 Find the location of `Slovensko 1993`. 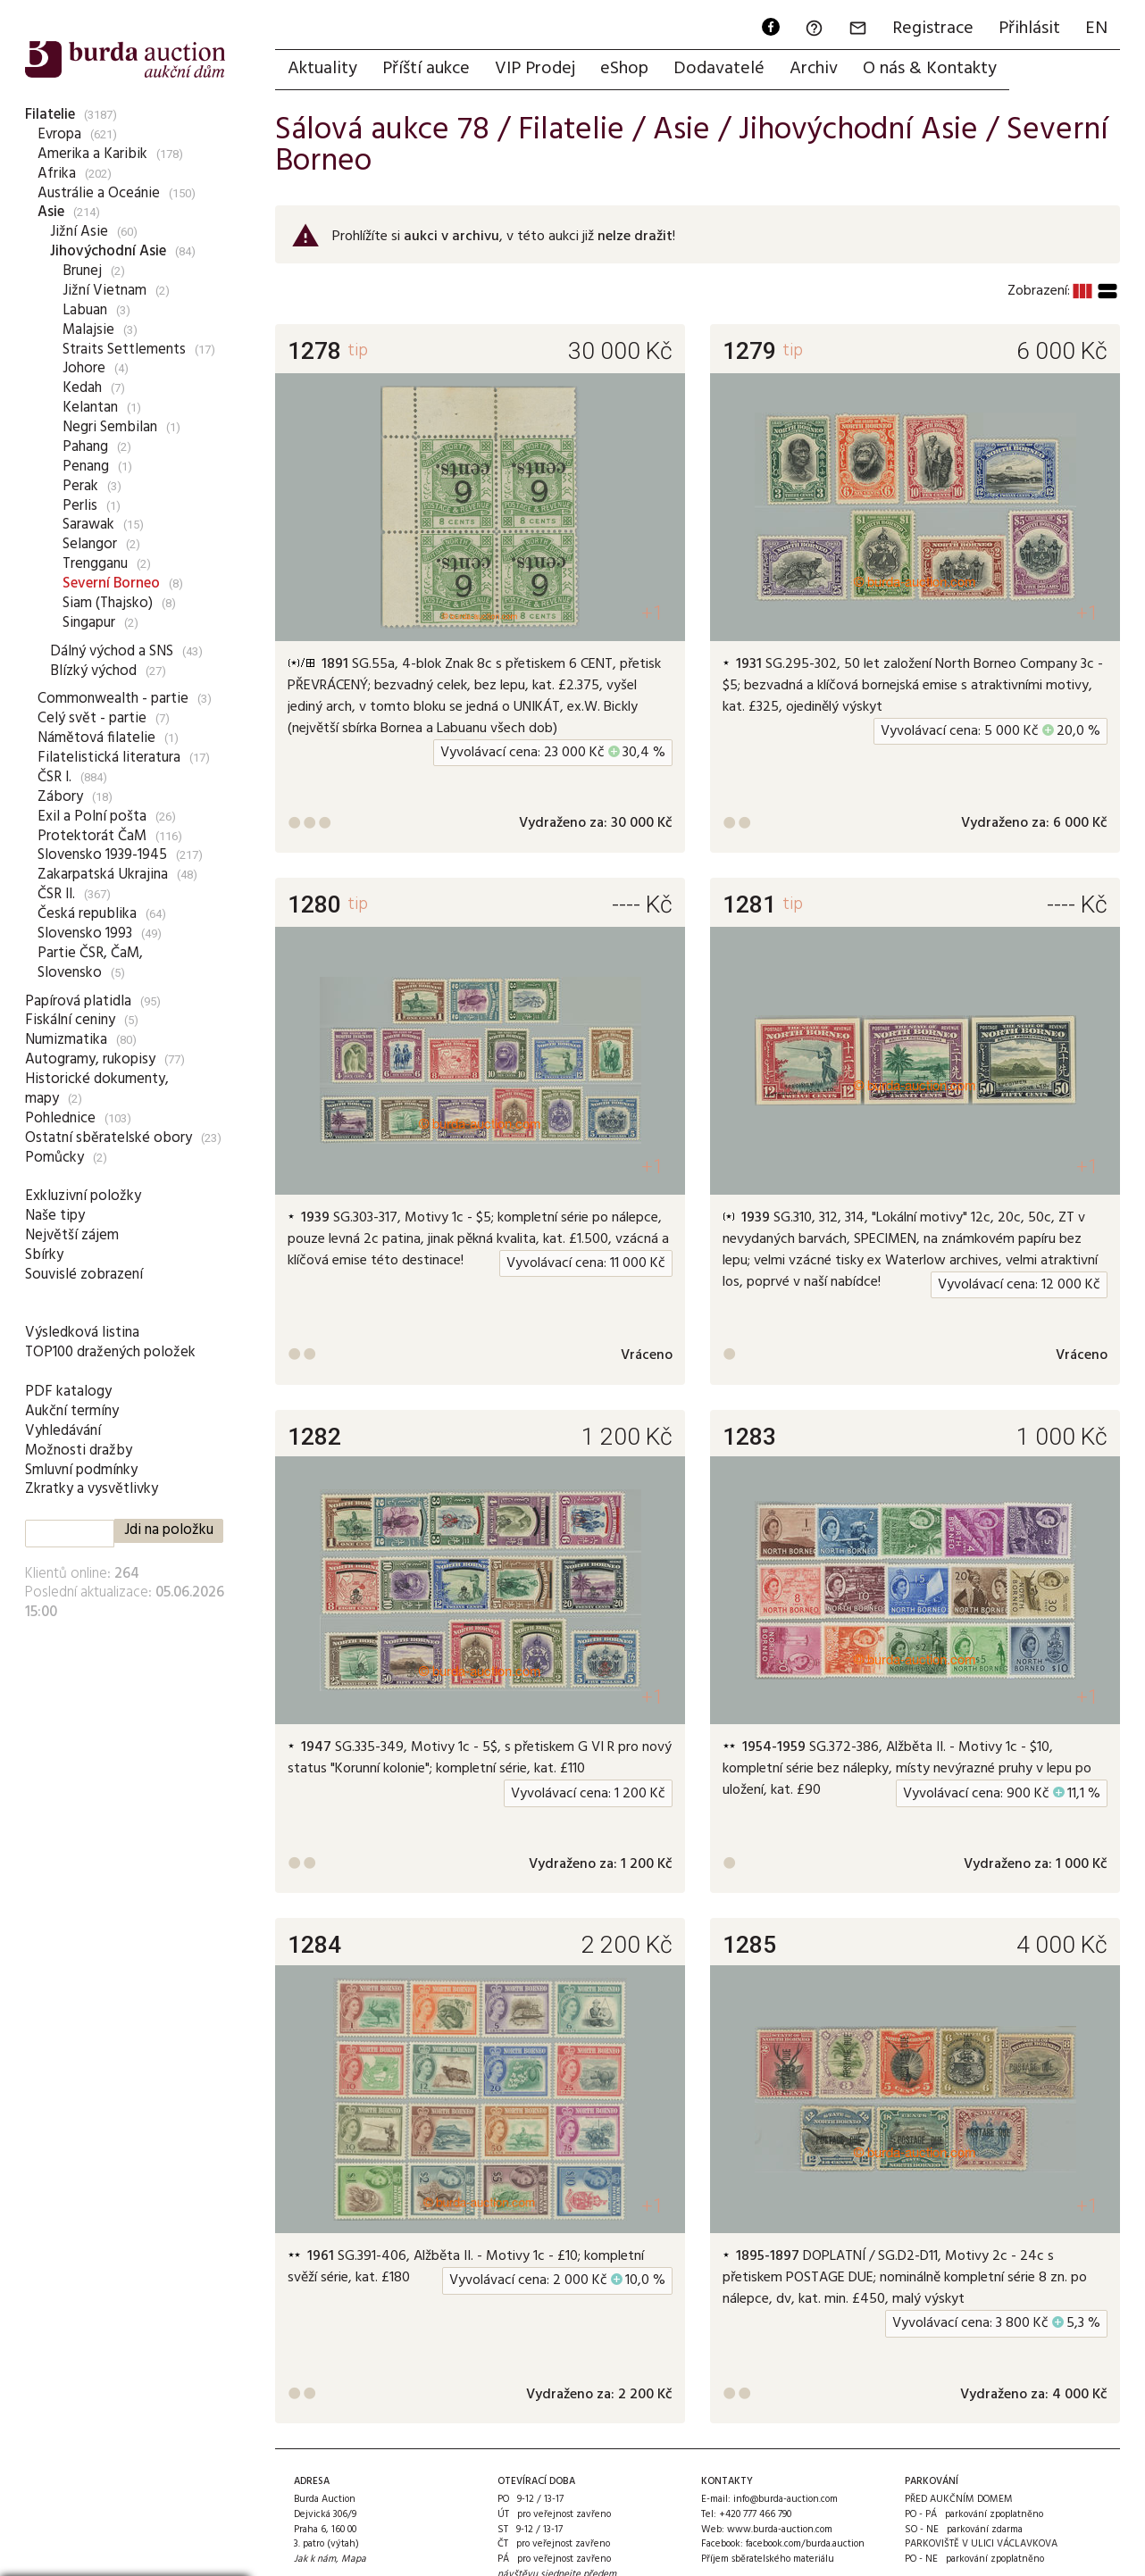

Slovensko 1993 is located at coordinates (85, 933).